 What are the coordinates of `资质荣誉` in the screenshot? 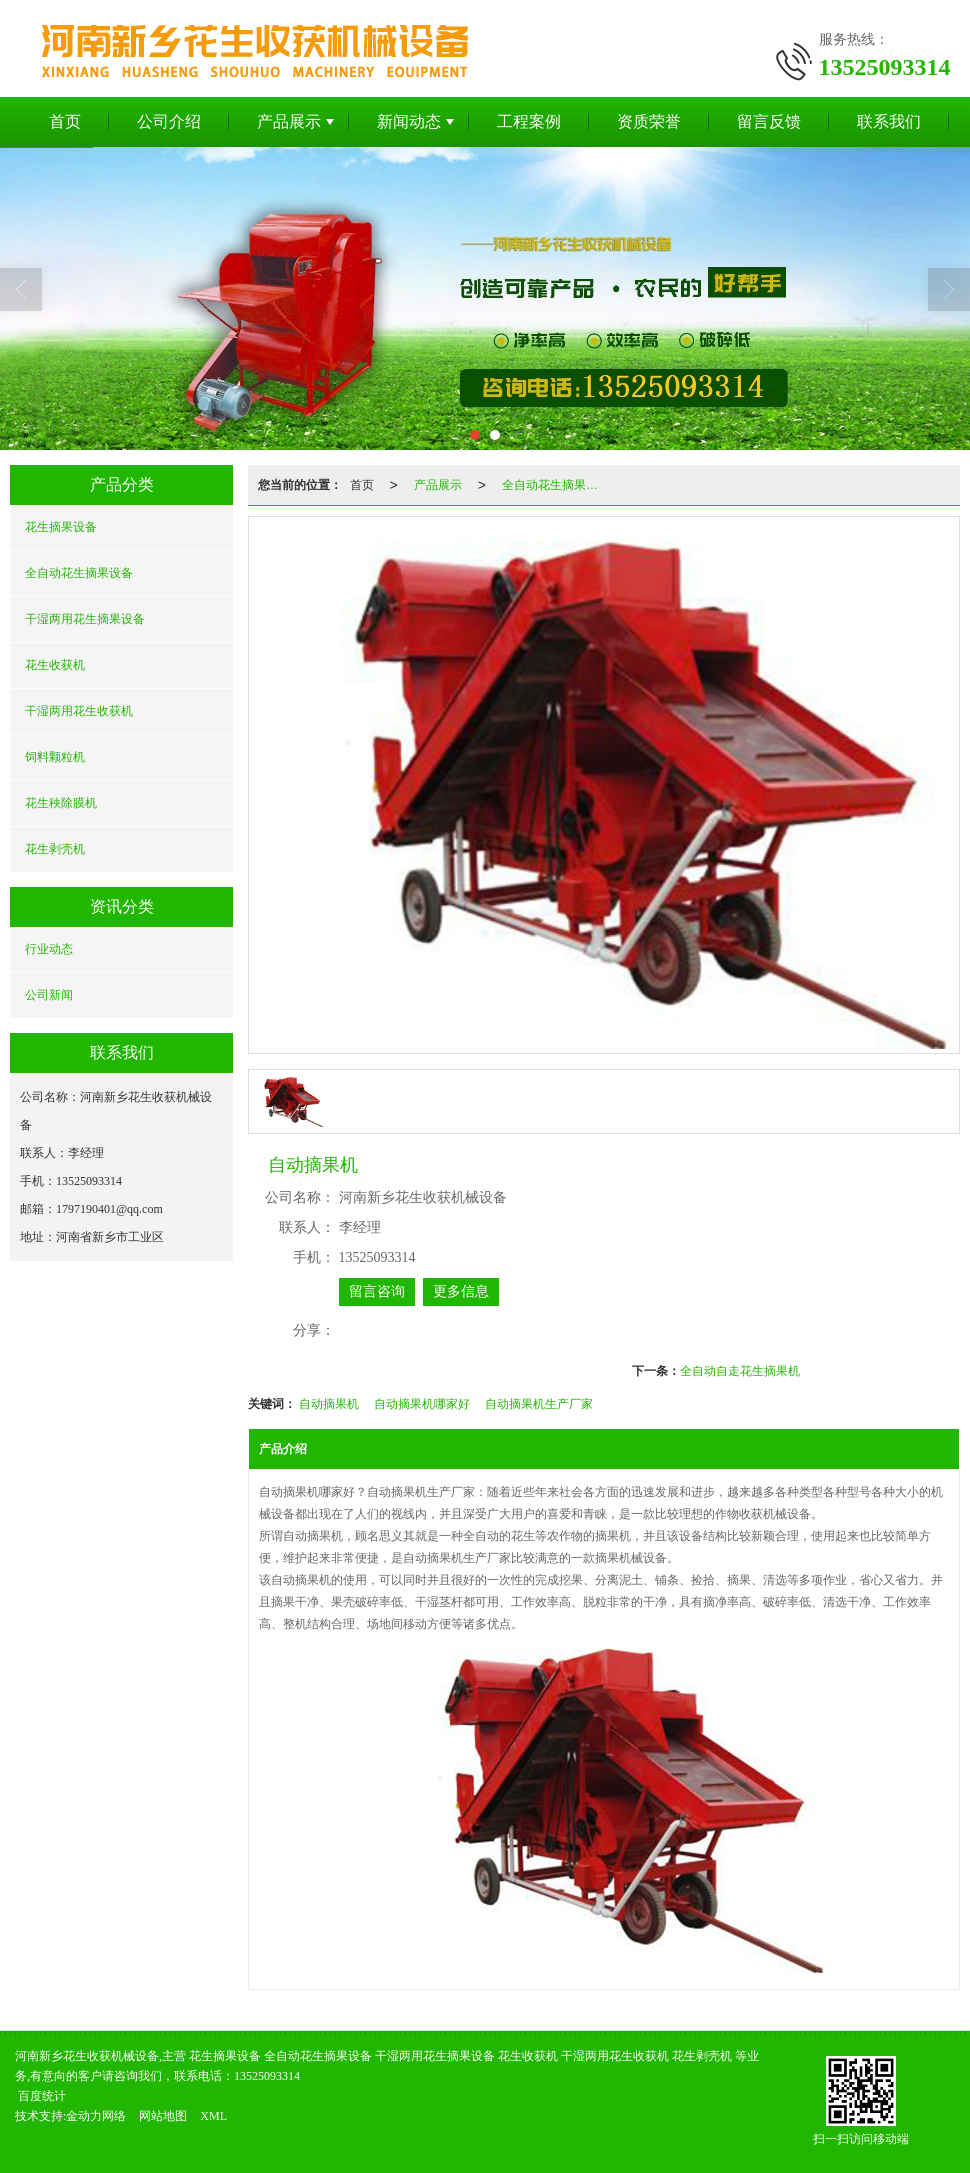 It's located at (649, 121).